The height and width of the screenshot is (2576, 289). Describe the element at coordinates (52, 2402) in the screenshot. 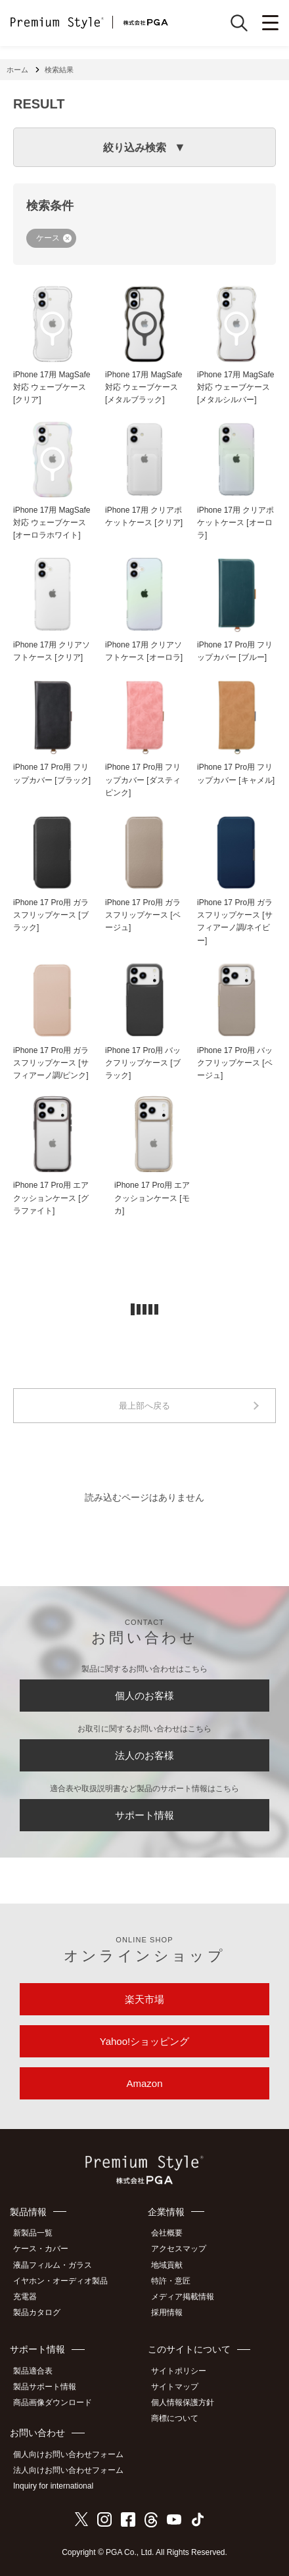

I see `商品画像ダウンロード` at that location.